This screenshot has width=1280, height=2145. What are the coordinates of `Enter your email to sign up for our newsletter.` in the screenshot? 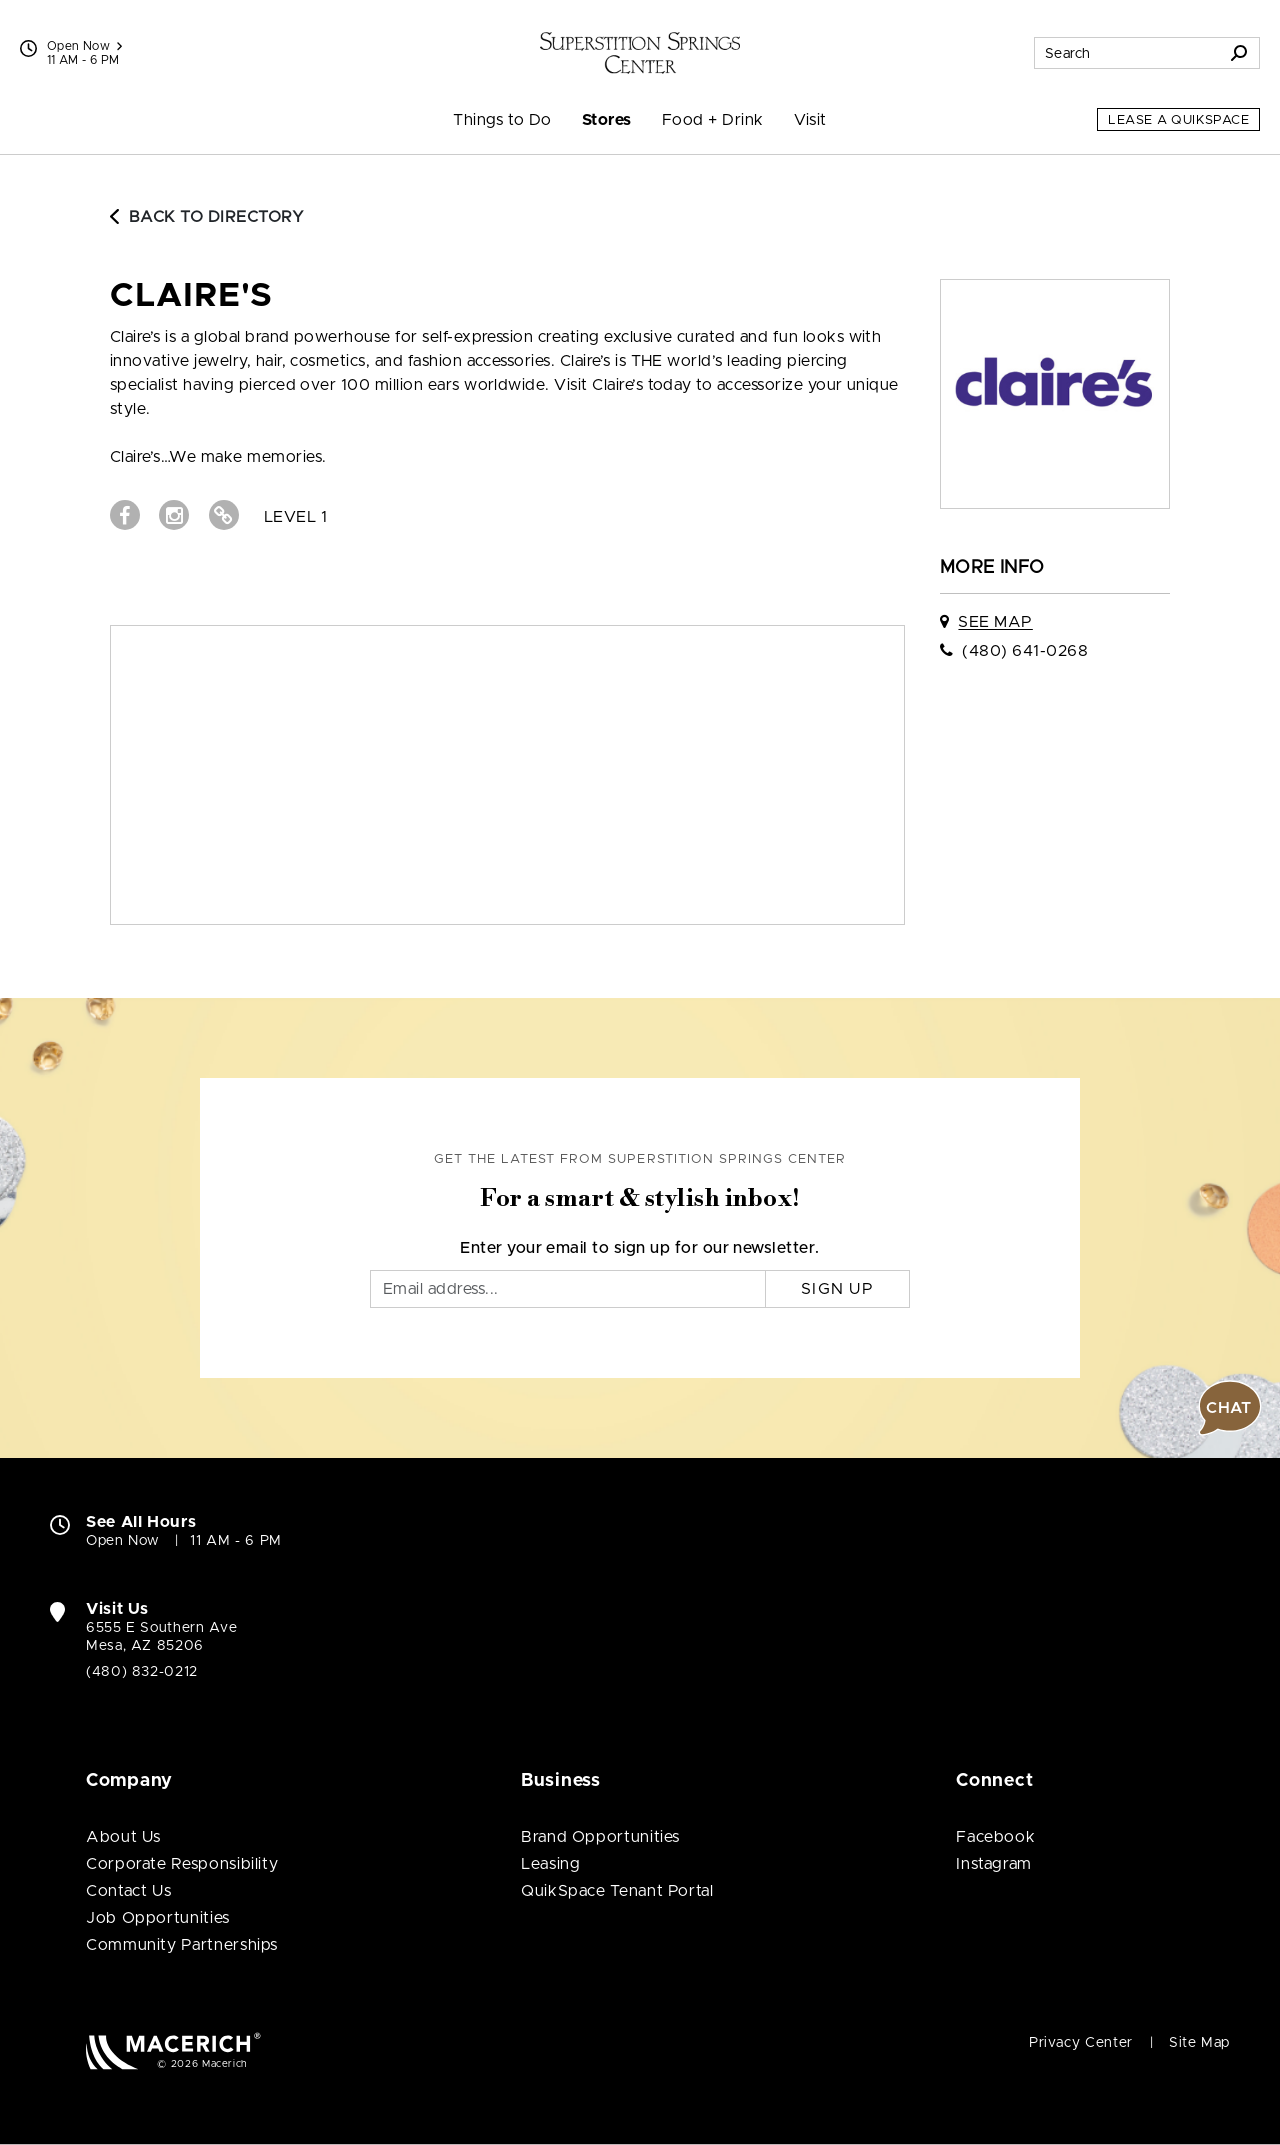 It's located at (640, 1248).